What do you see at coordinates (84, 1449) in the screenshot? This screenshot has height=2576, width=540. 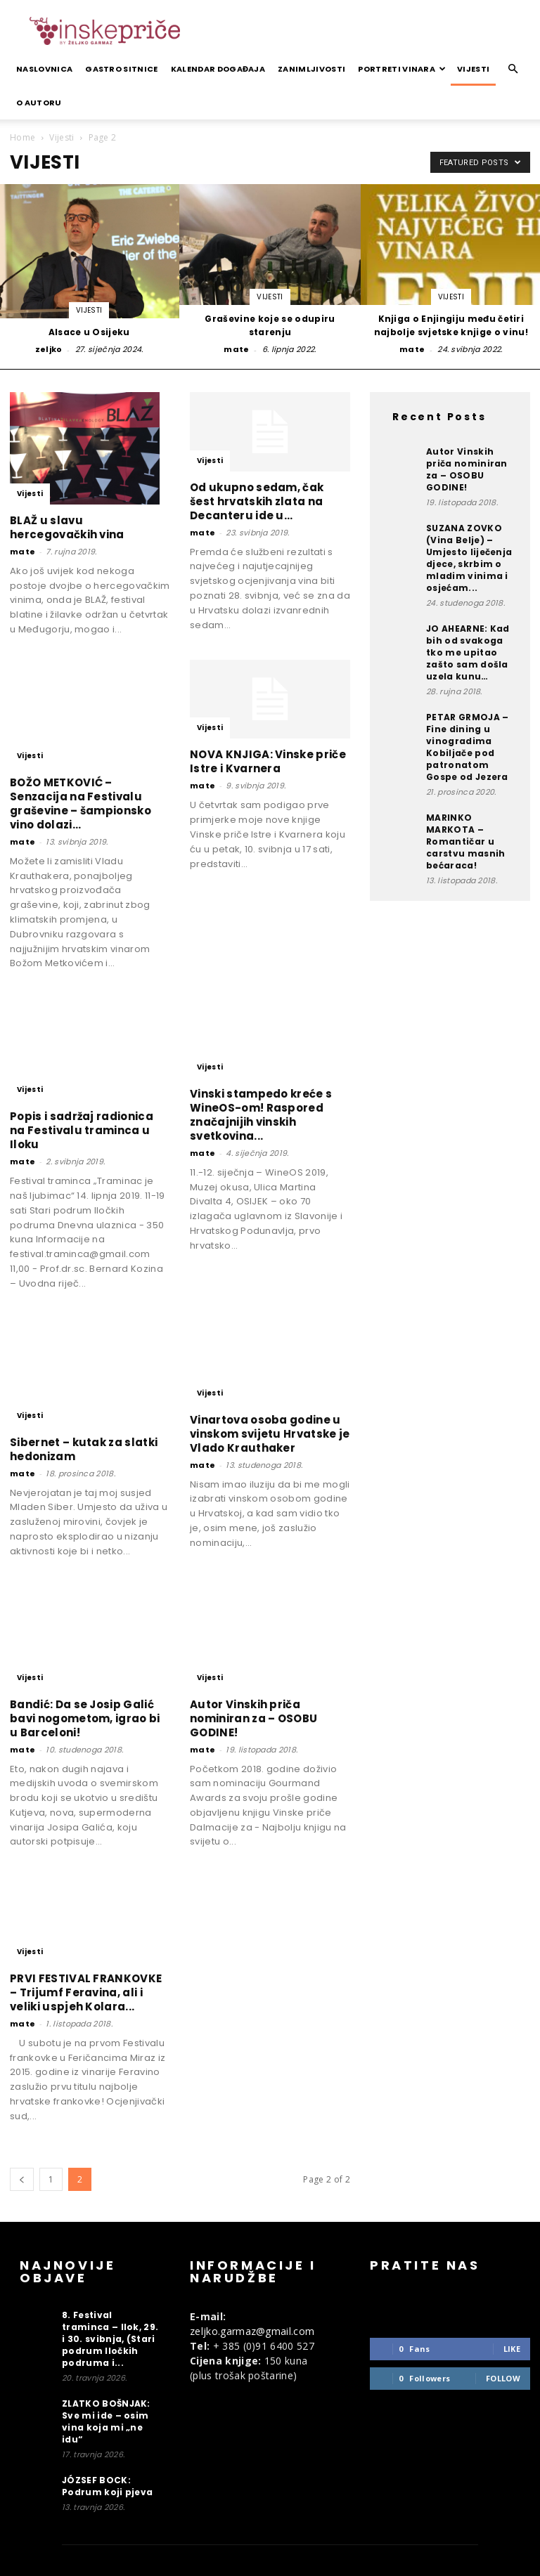 I see `Sibernet – kutak za slatki hedonizam` at bounding box center [84, 1449].